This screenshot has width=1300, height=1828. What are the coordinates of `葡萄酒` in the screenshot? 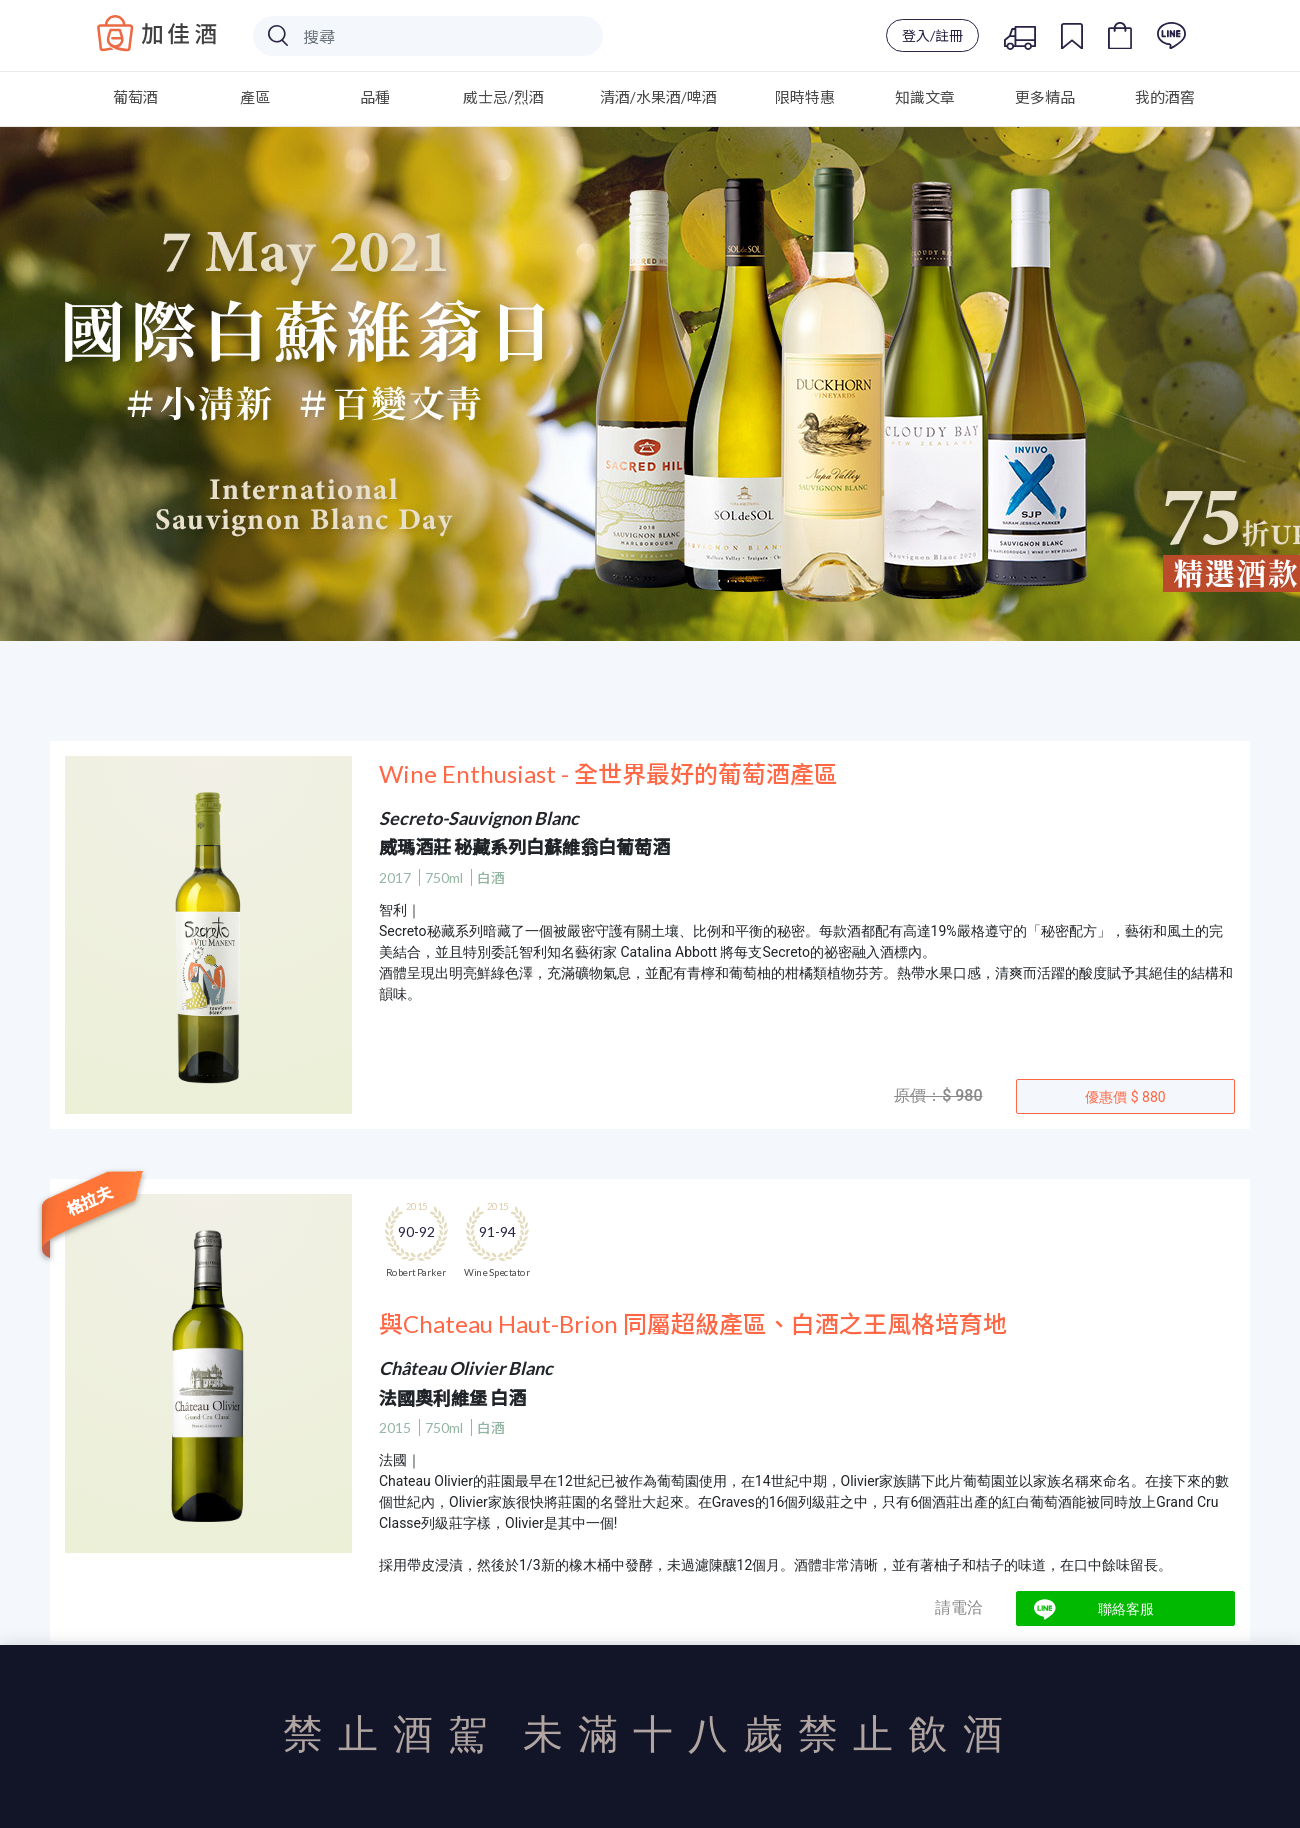 It's located at (135, 97).